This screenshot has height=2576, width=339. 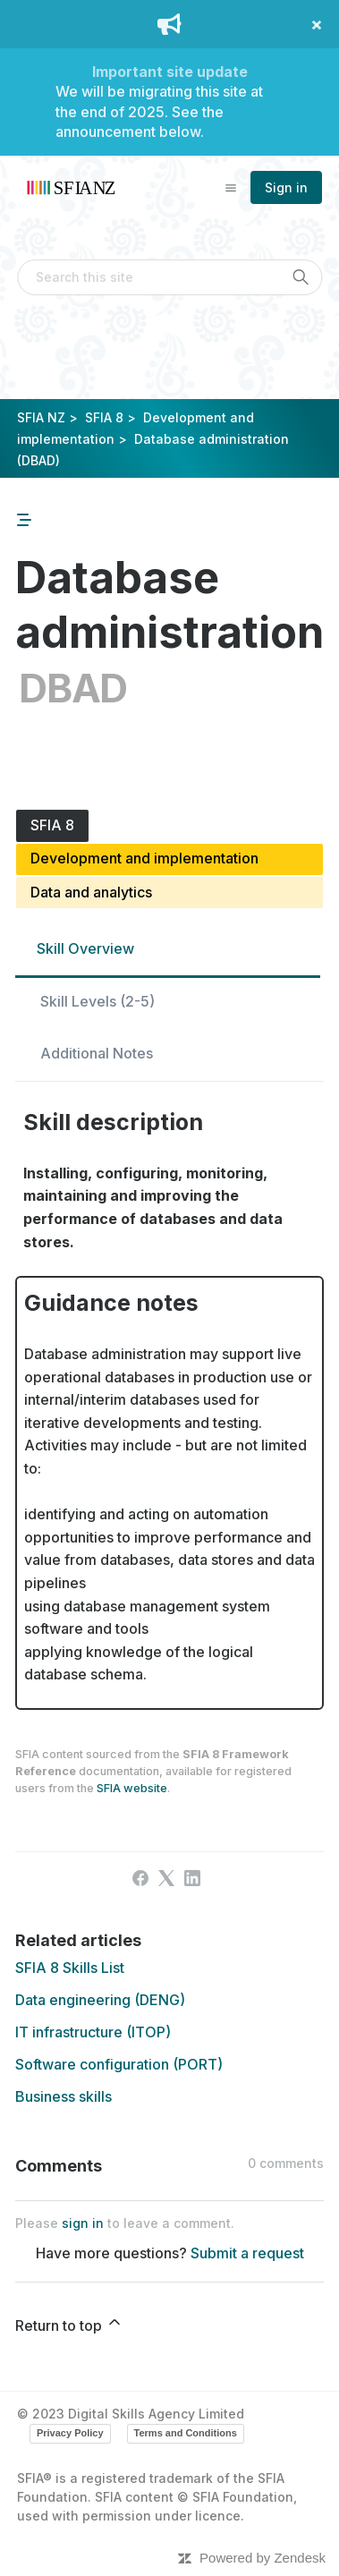 What do you see at coordinates (41, 417) in the screenshot?
I see `SFIA NZ` at bounding box center [41, 417].